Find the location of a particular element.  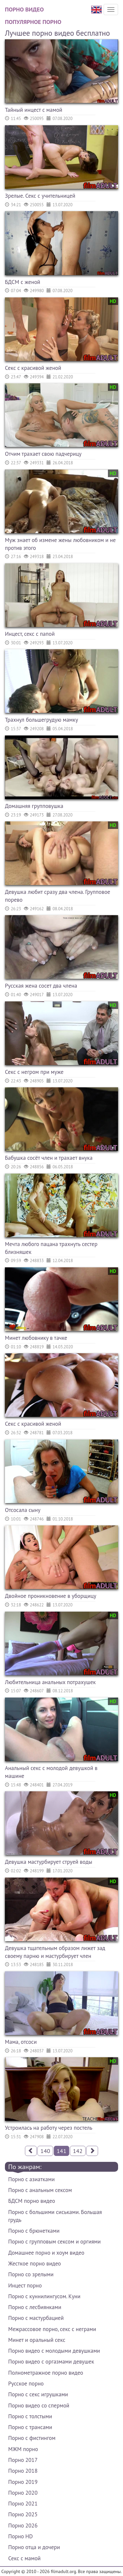

МЖМ порно is located at coordinates (23, 2449).